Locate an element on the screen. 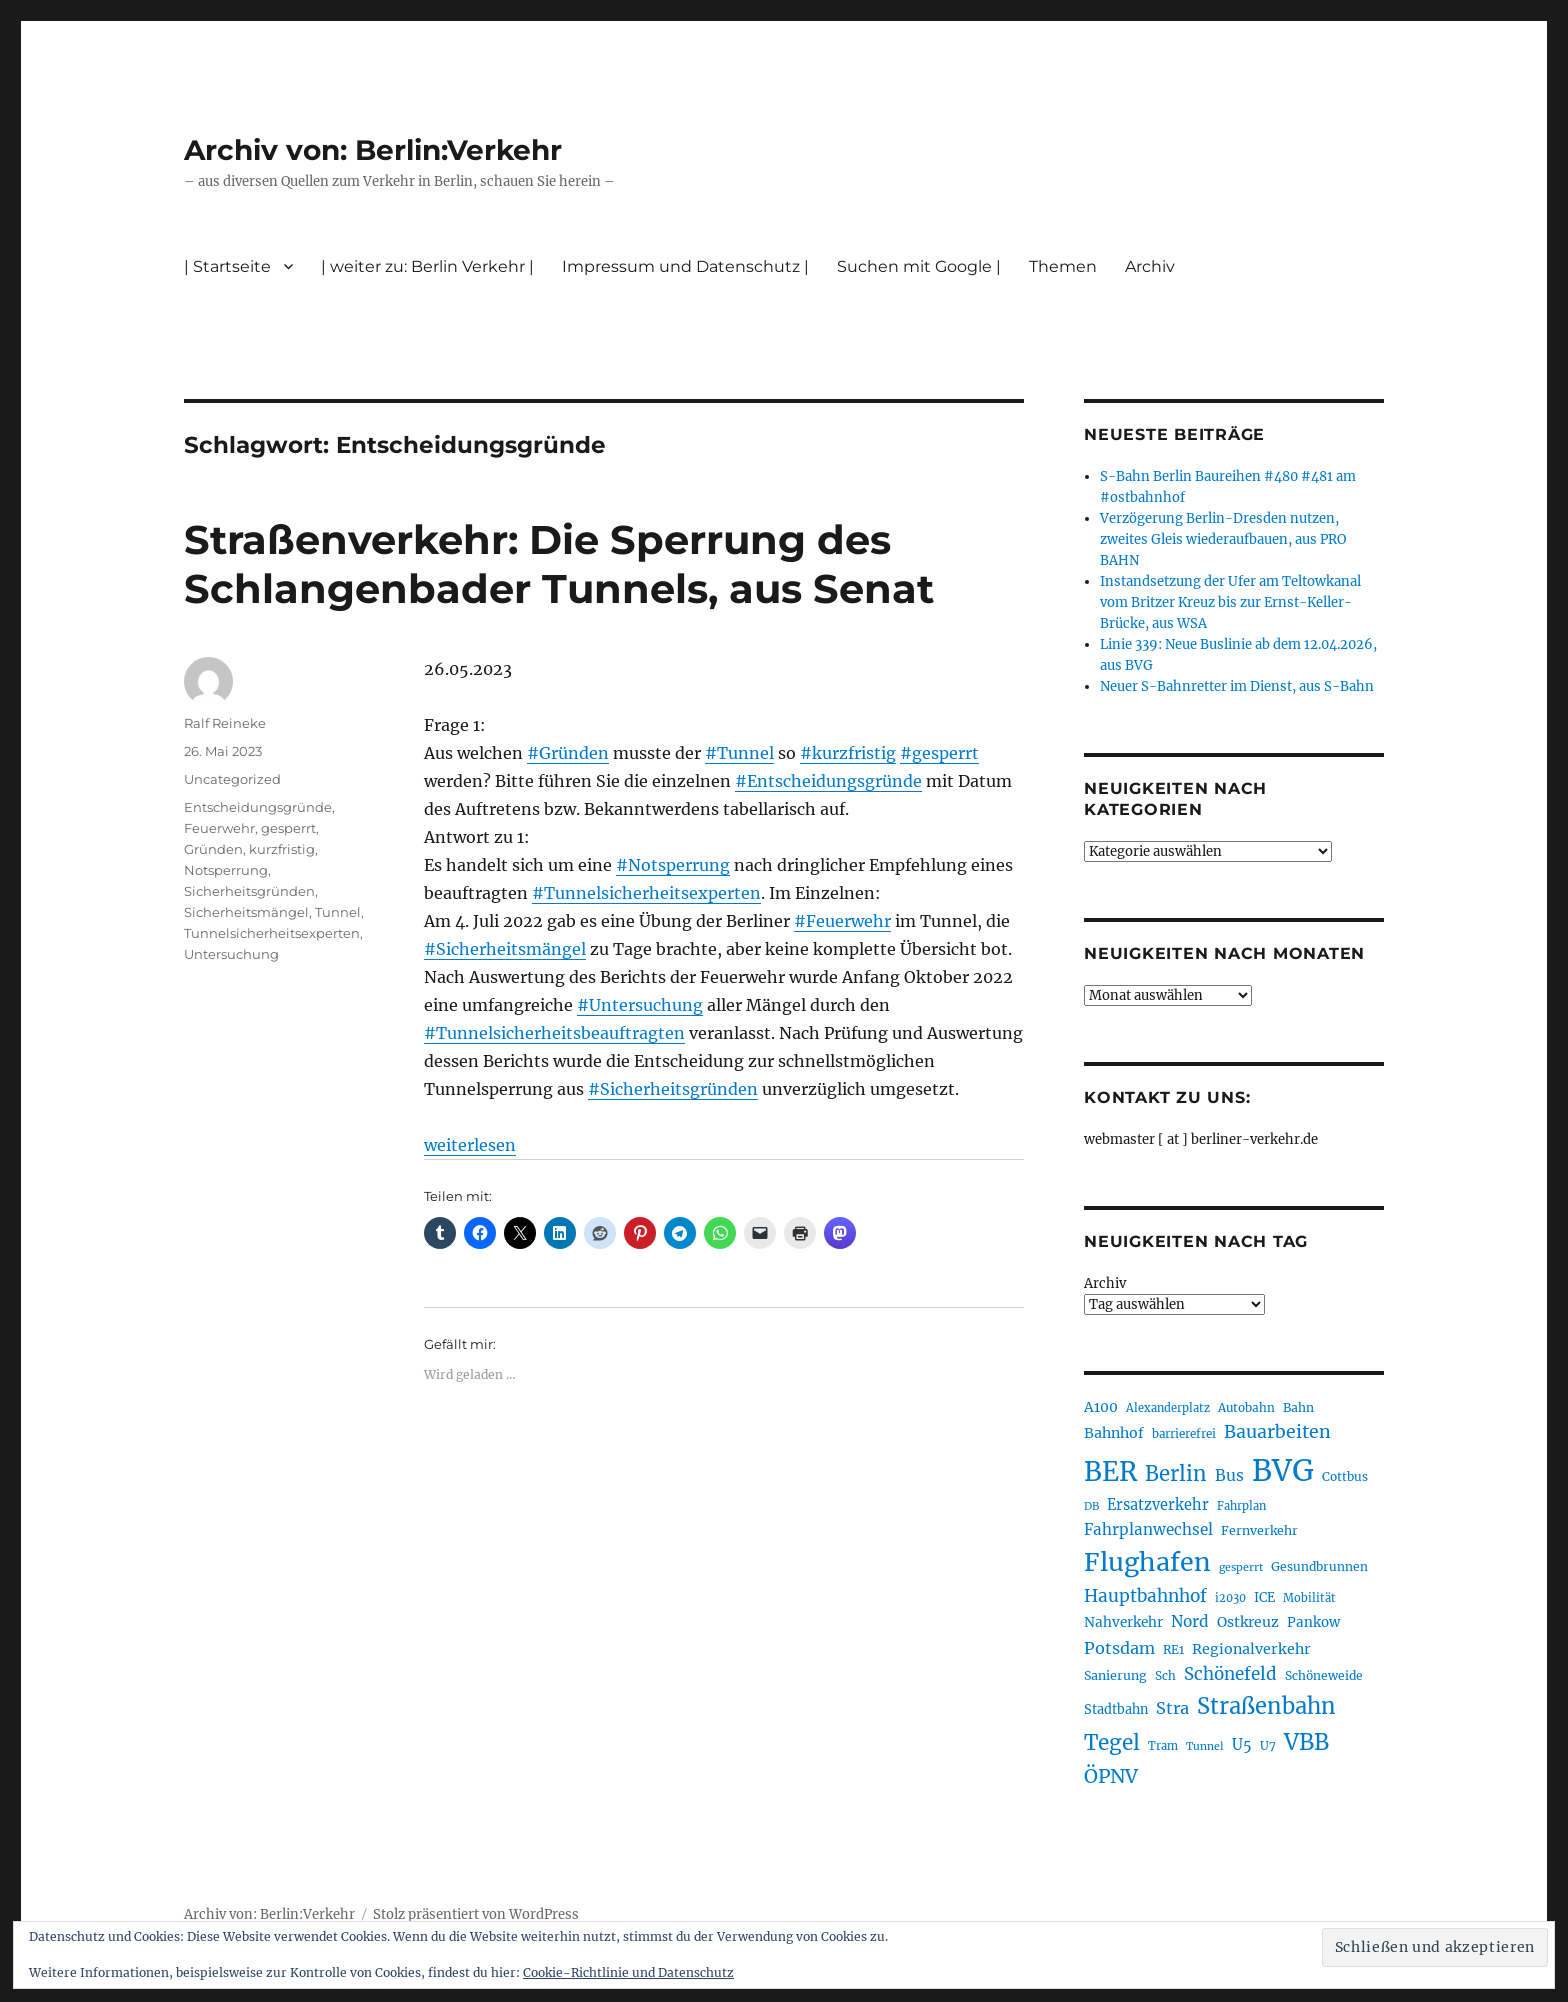 The image size is (1568, 2002). Alexanderplatz [Alexanderplatz (188 Einträge)] is located at coordinates (1168, 1408).